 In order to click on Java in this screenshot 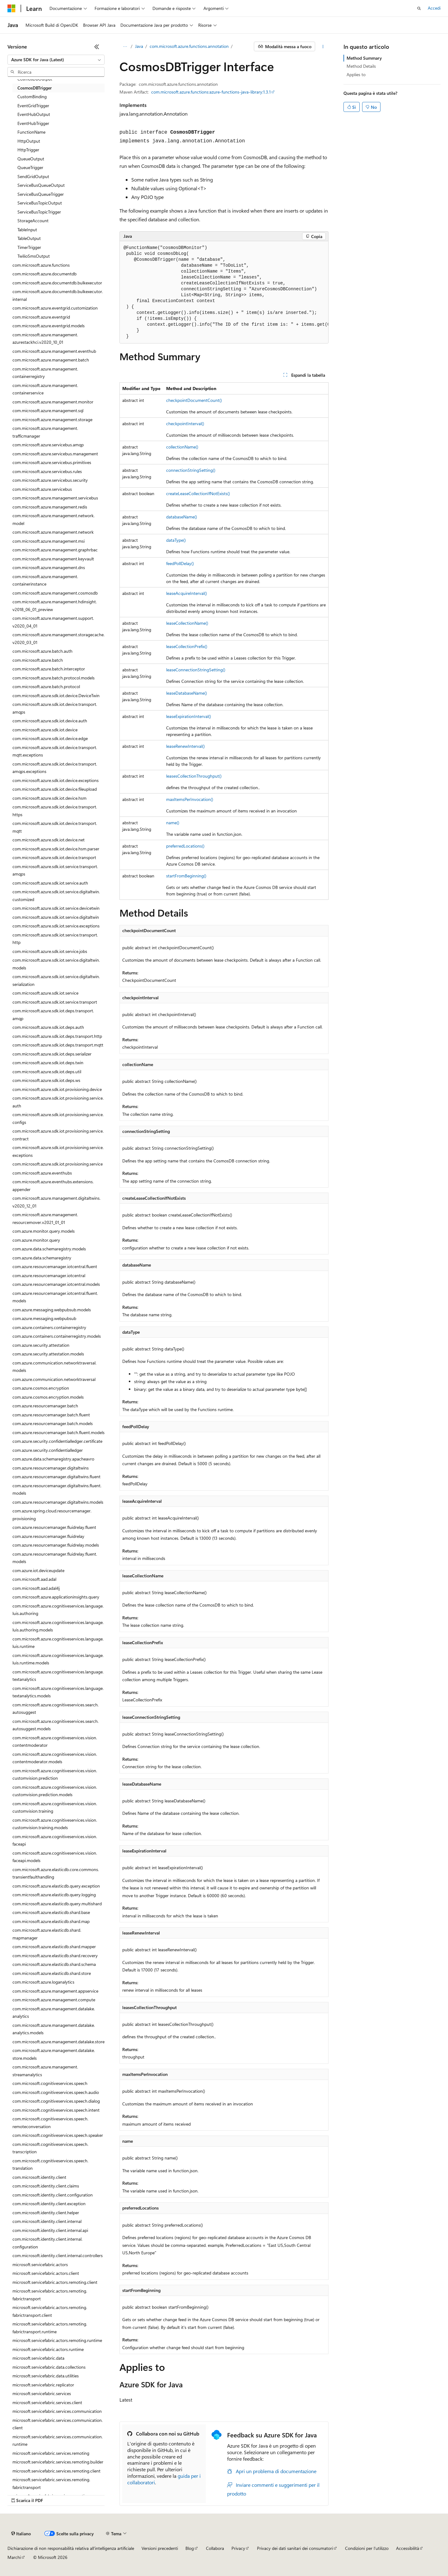, I will do `click(139, 46)`.